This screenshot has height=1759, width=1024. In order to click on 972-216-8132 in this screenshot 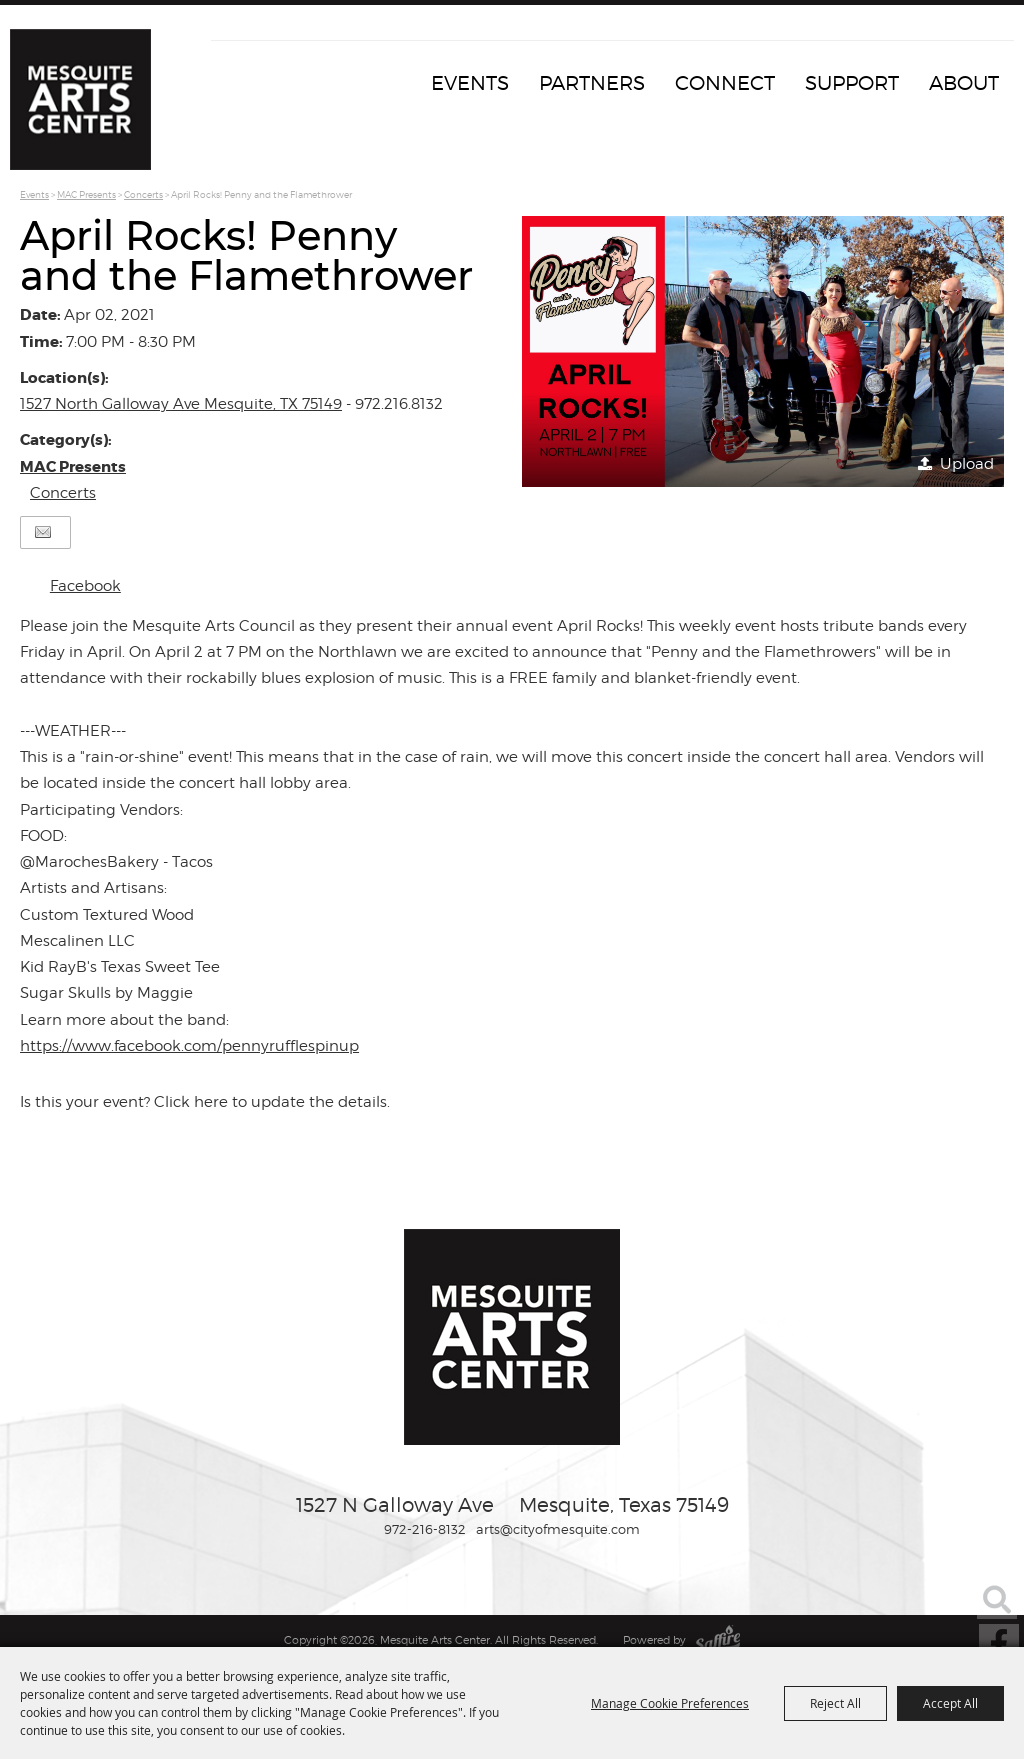, I will do `click(425, 1529)`.